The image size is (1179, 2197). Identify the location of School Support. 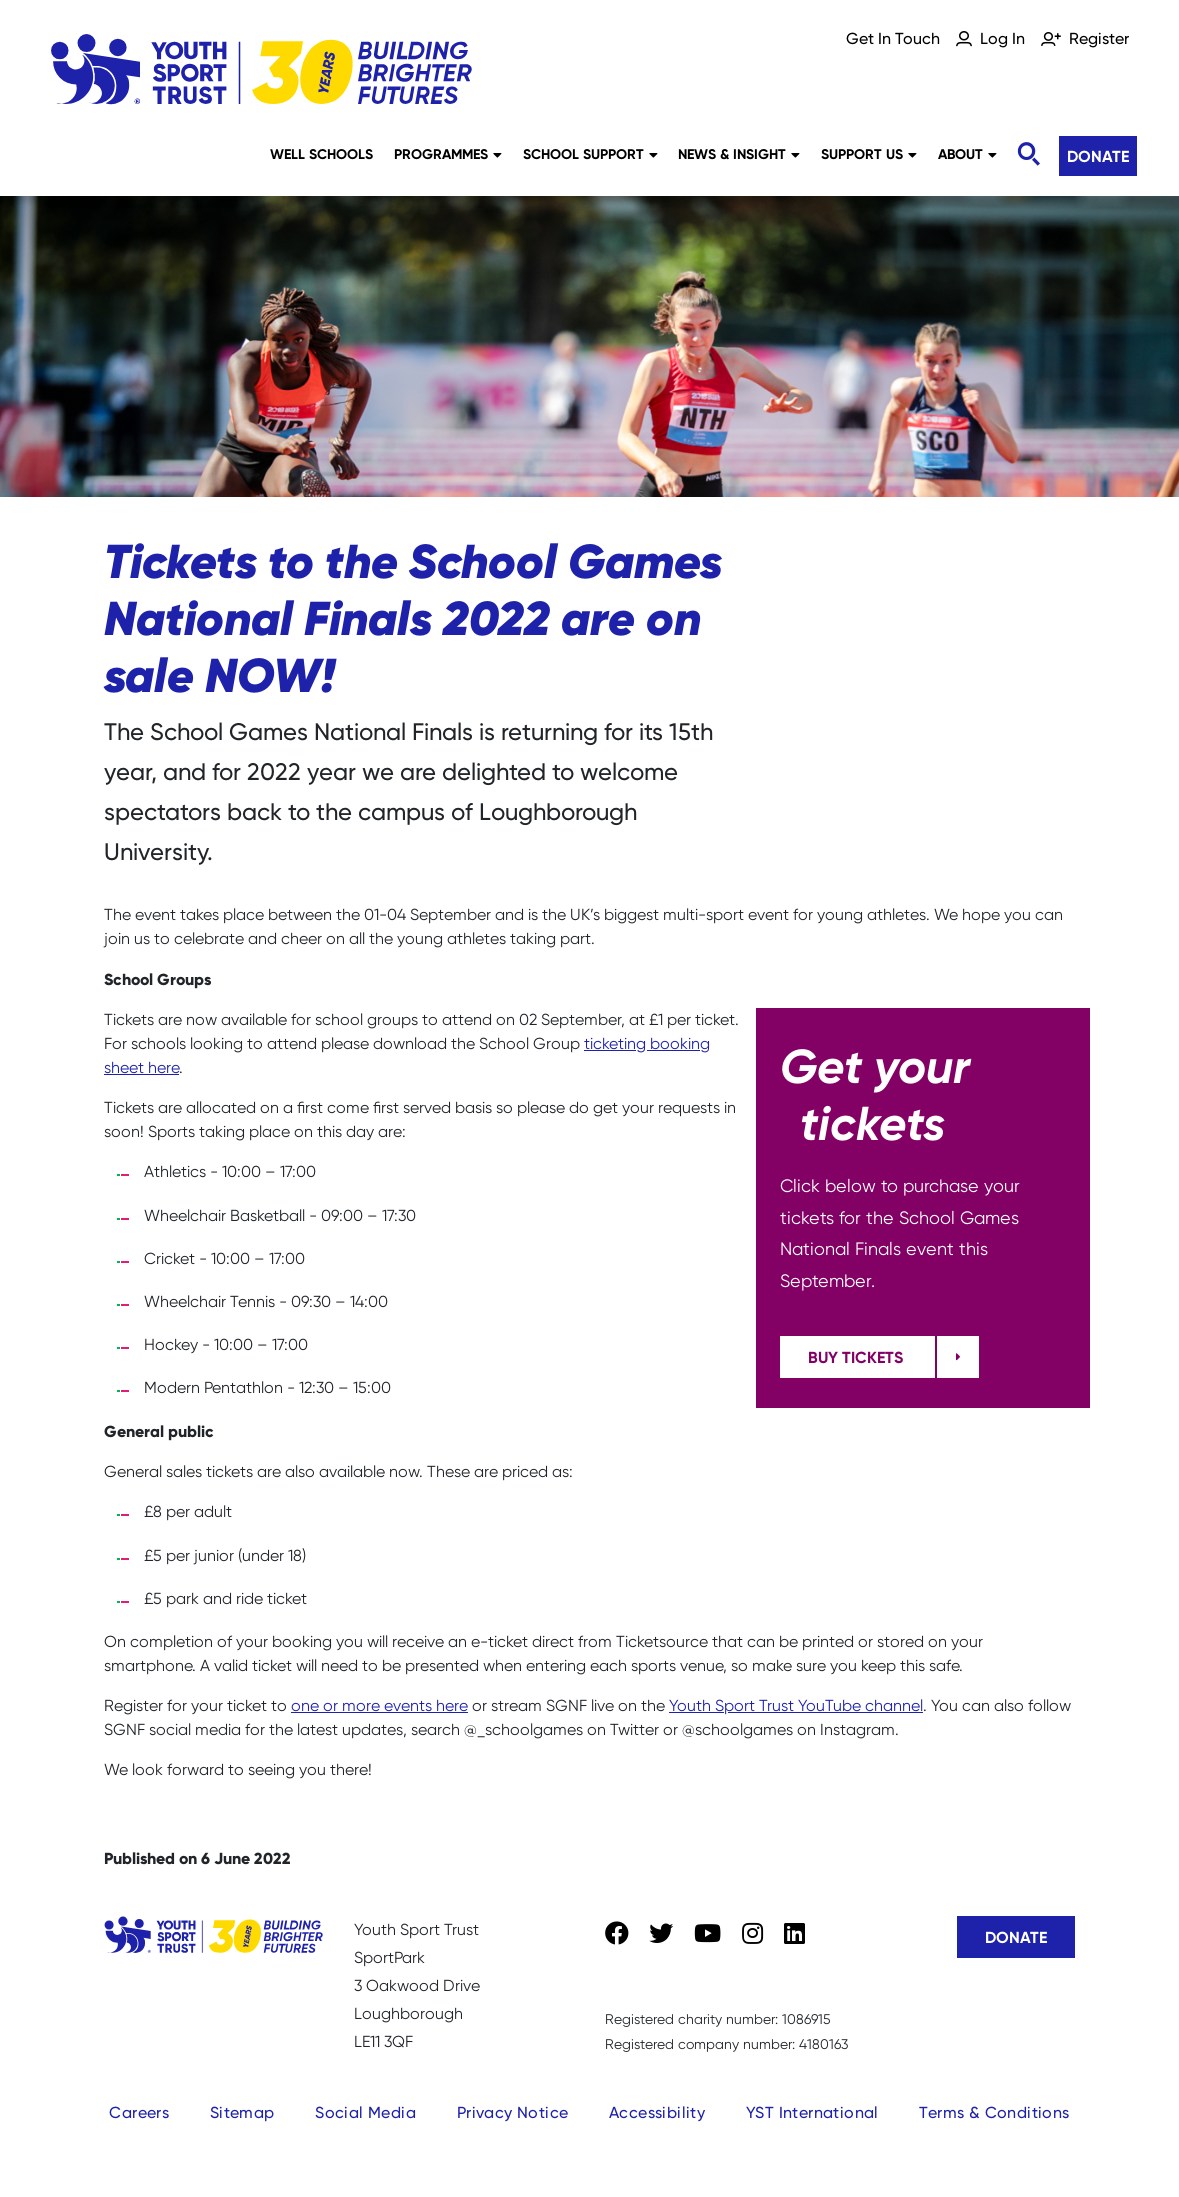
(590, 154).